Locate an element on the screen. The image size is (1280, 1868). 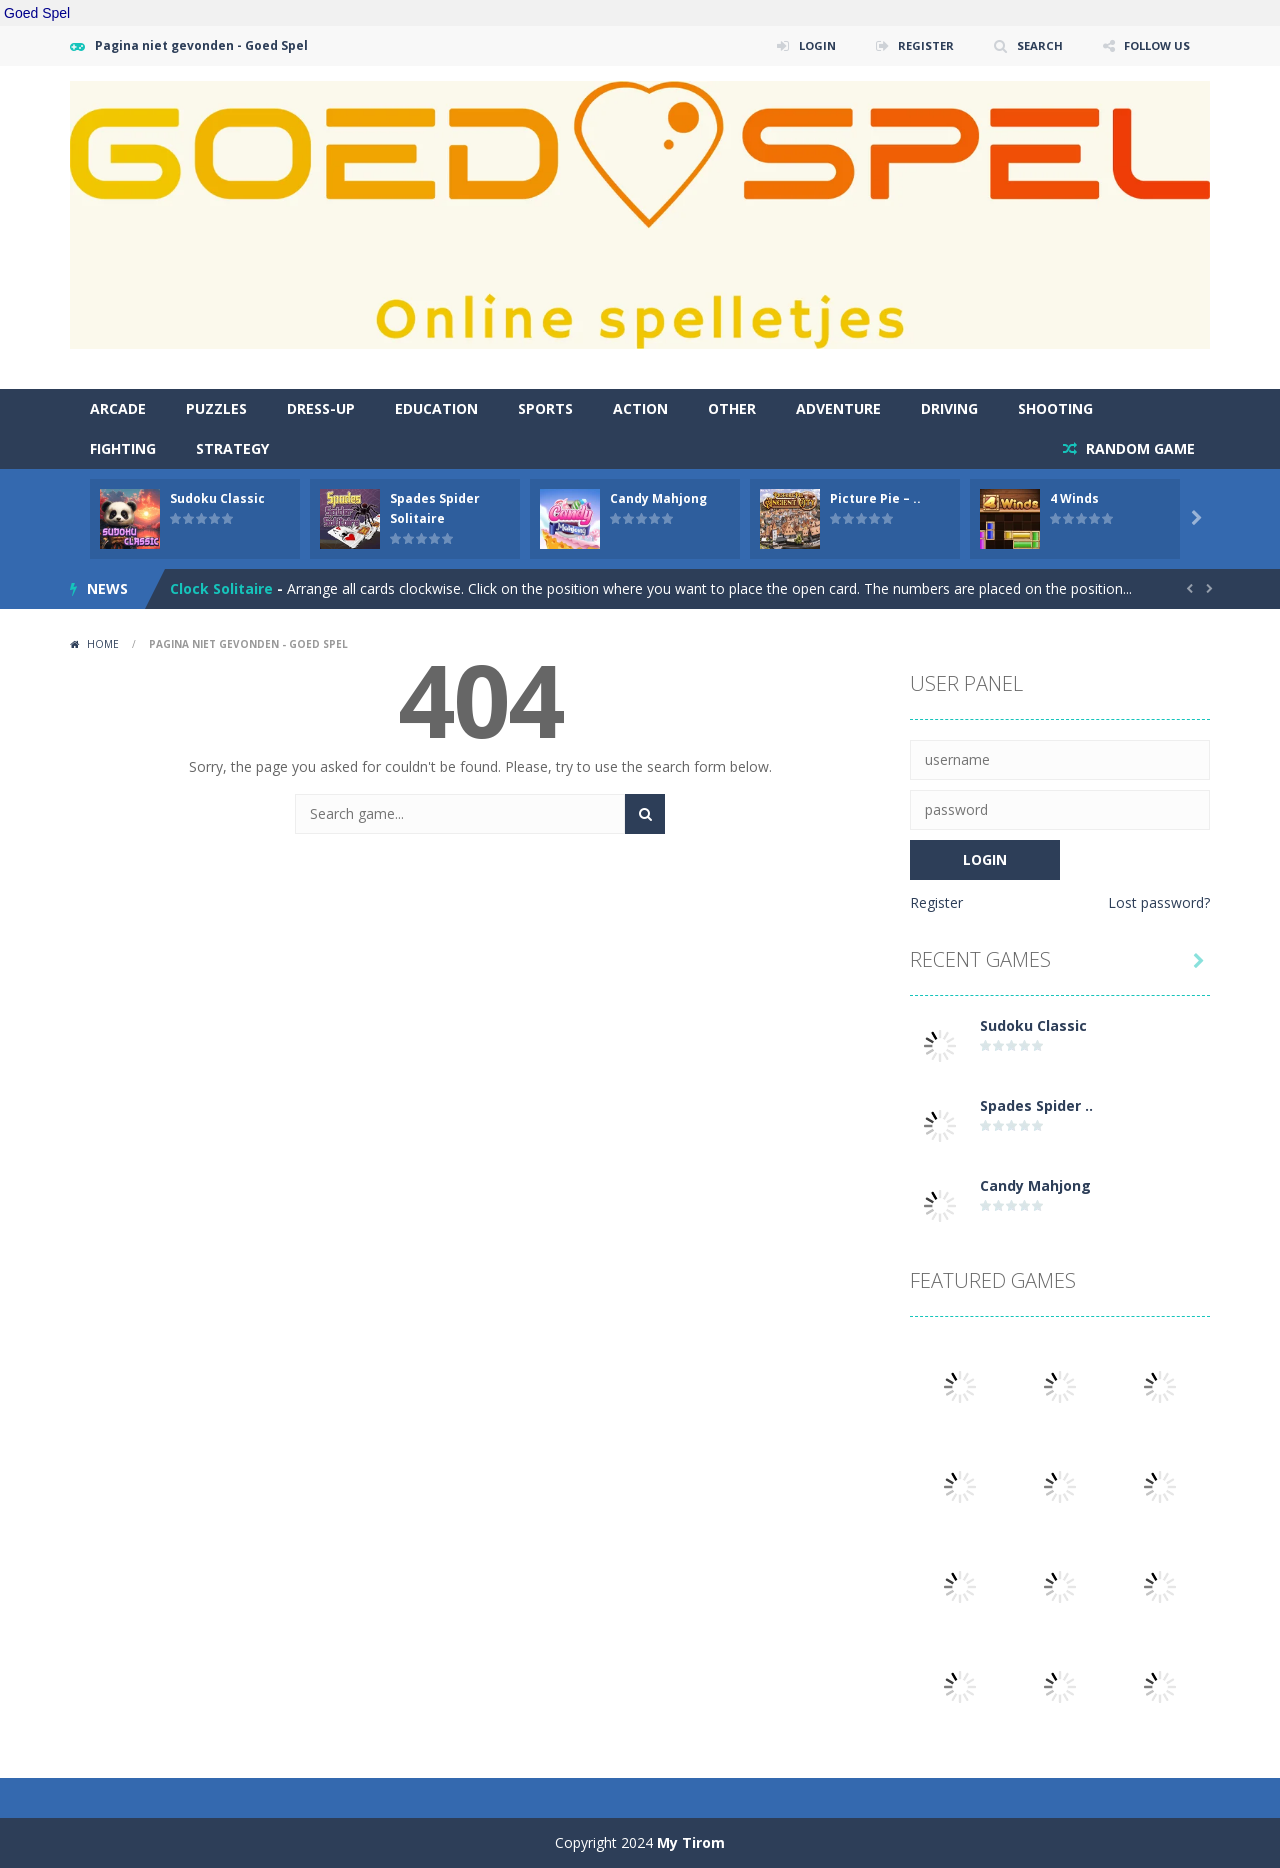
RANDOM GAME is located at coordinates (1138, 448).